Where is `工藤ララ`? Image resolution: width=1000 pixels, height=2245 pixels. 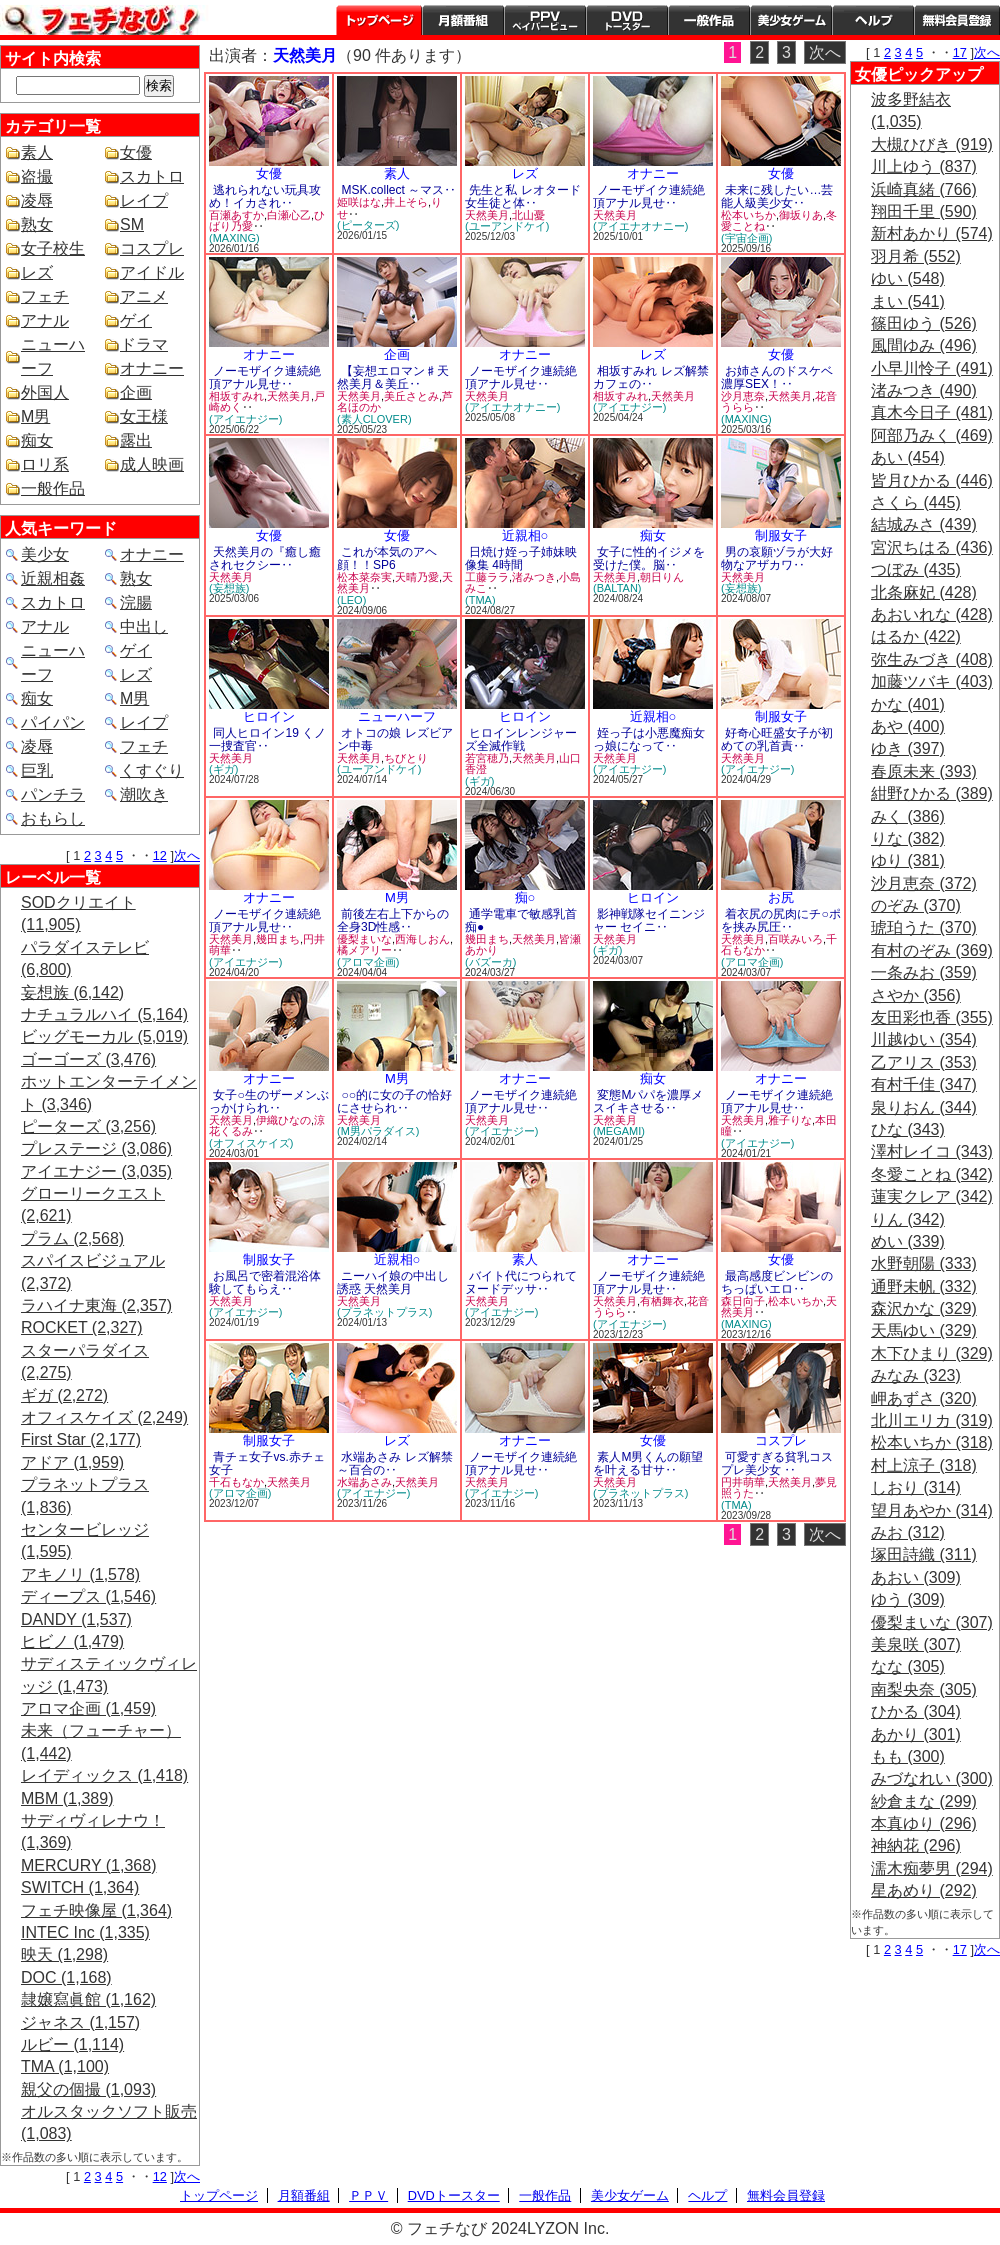 工藤ララ is located at coordinates (487, 577).